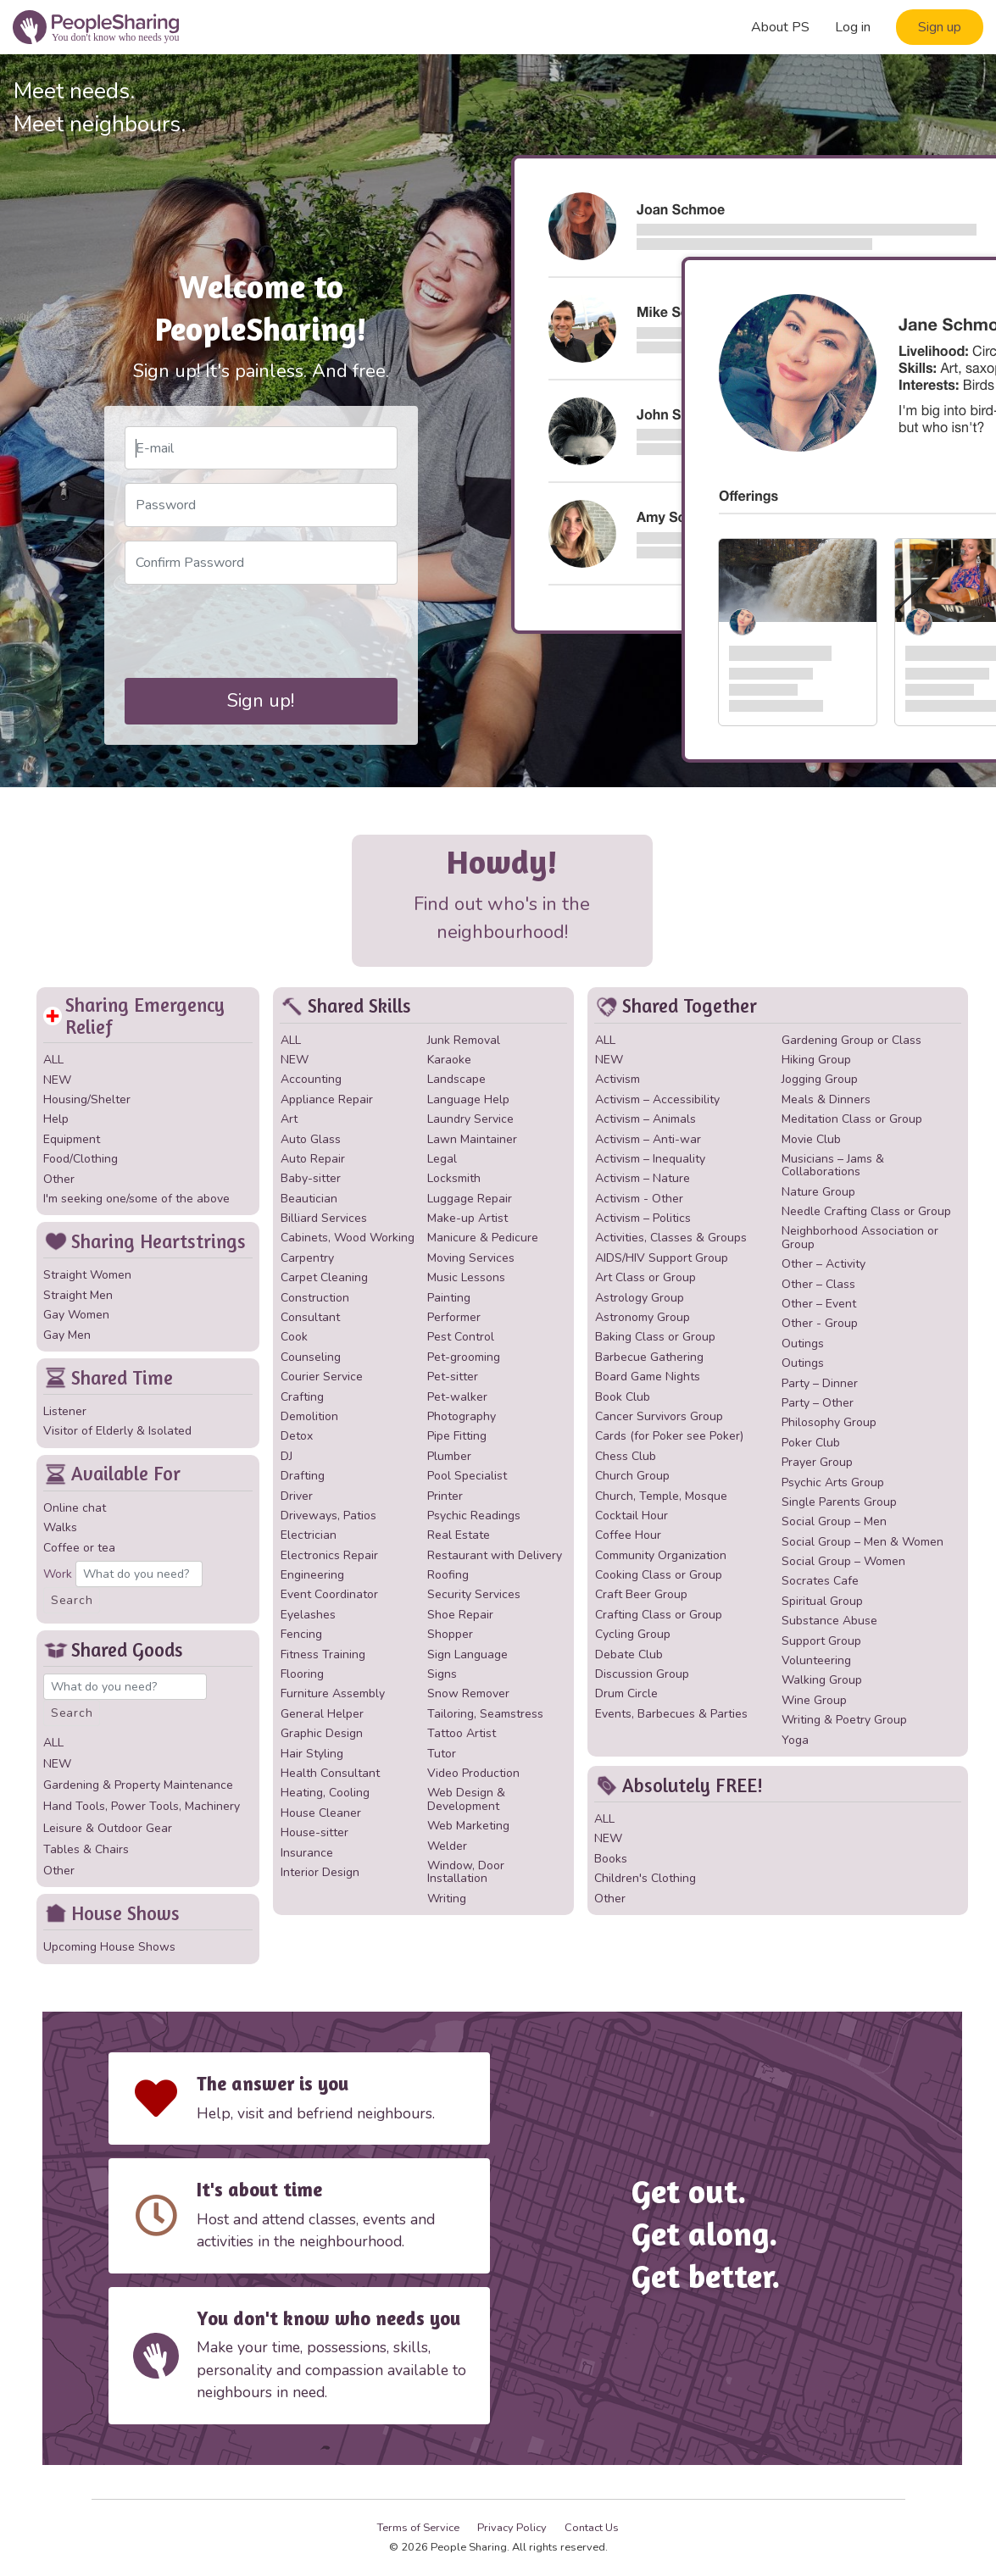 The height and width of the screenshot is (2576, 996). Describe the element at coordinates (649, 1357) in the screenshot. I see `Barbecue Gathering` at that location.